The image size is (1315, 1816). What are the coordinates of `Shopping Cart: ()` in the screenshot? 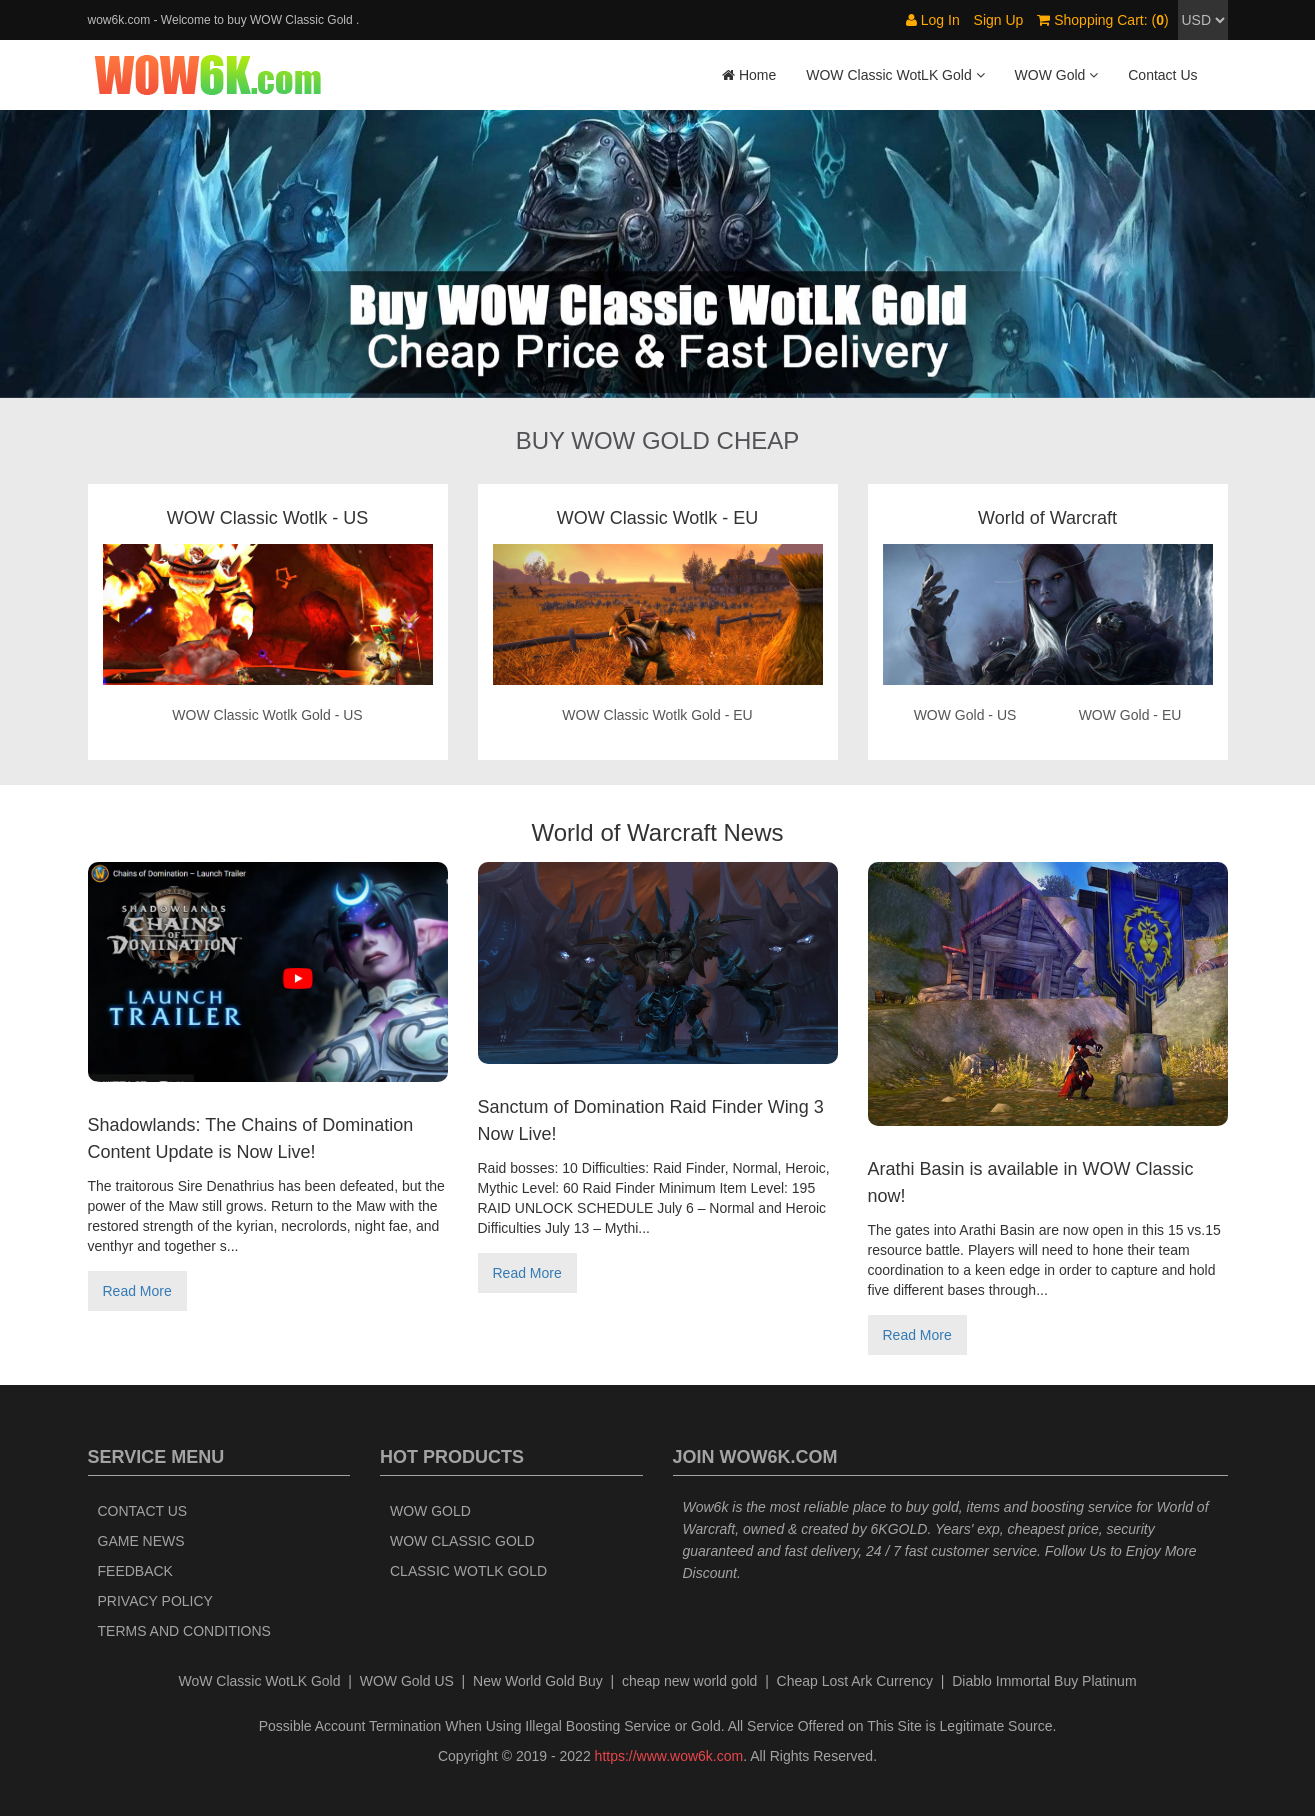 It's located at (1102, 20).